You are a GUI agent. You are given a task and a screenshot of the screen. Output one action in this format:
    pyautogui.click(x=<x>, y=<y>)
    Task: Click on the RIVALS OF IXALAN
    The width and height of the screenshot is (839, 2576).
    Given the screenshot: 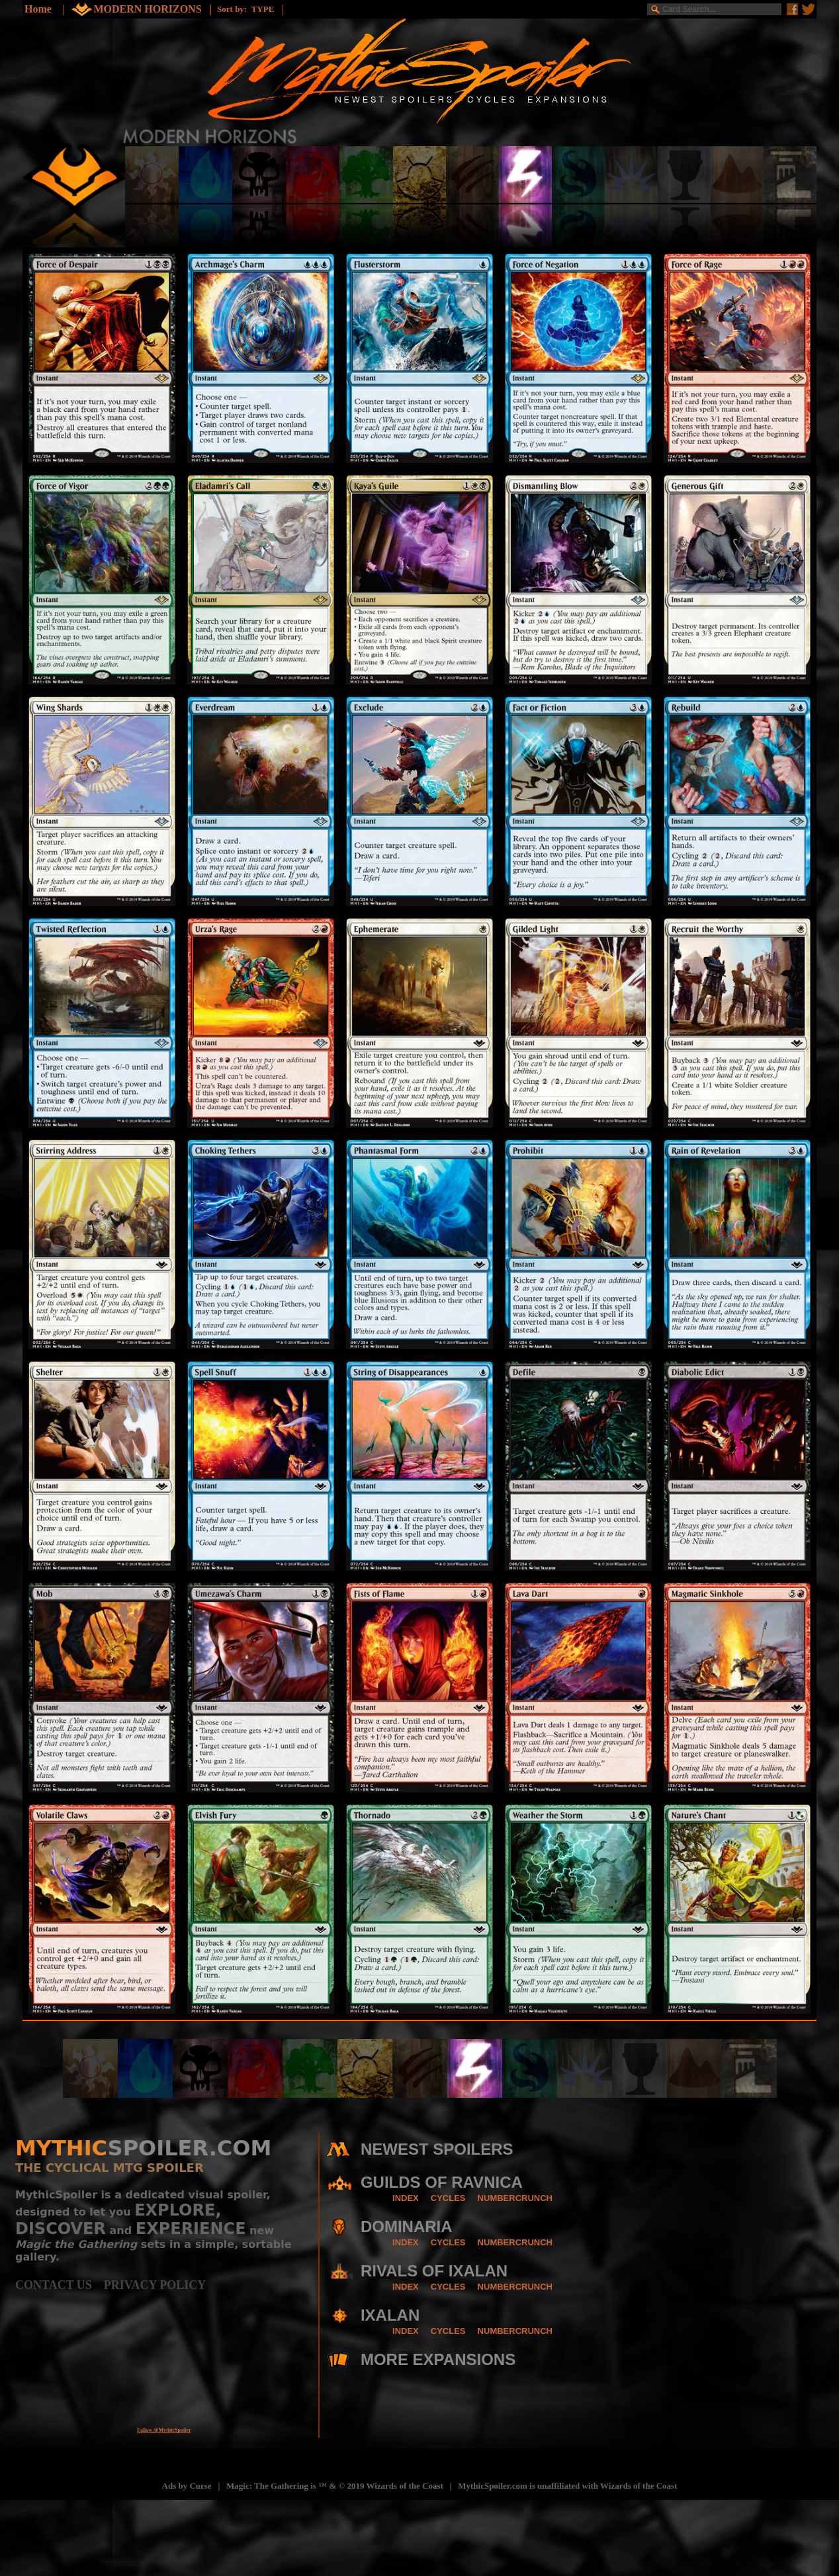 What is the action you would take?
    pyautogui.click(x=434, y=2271)
    